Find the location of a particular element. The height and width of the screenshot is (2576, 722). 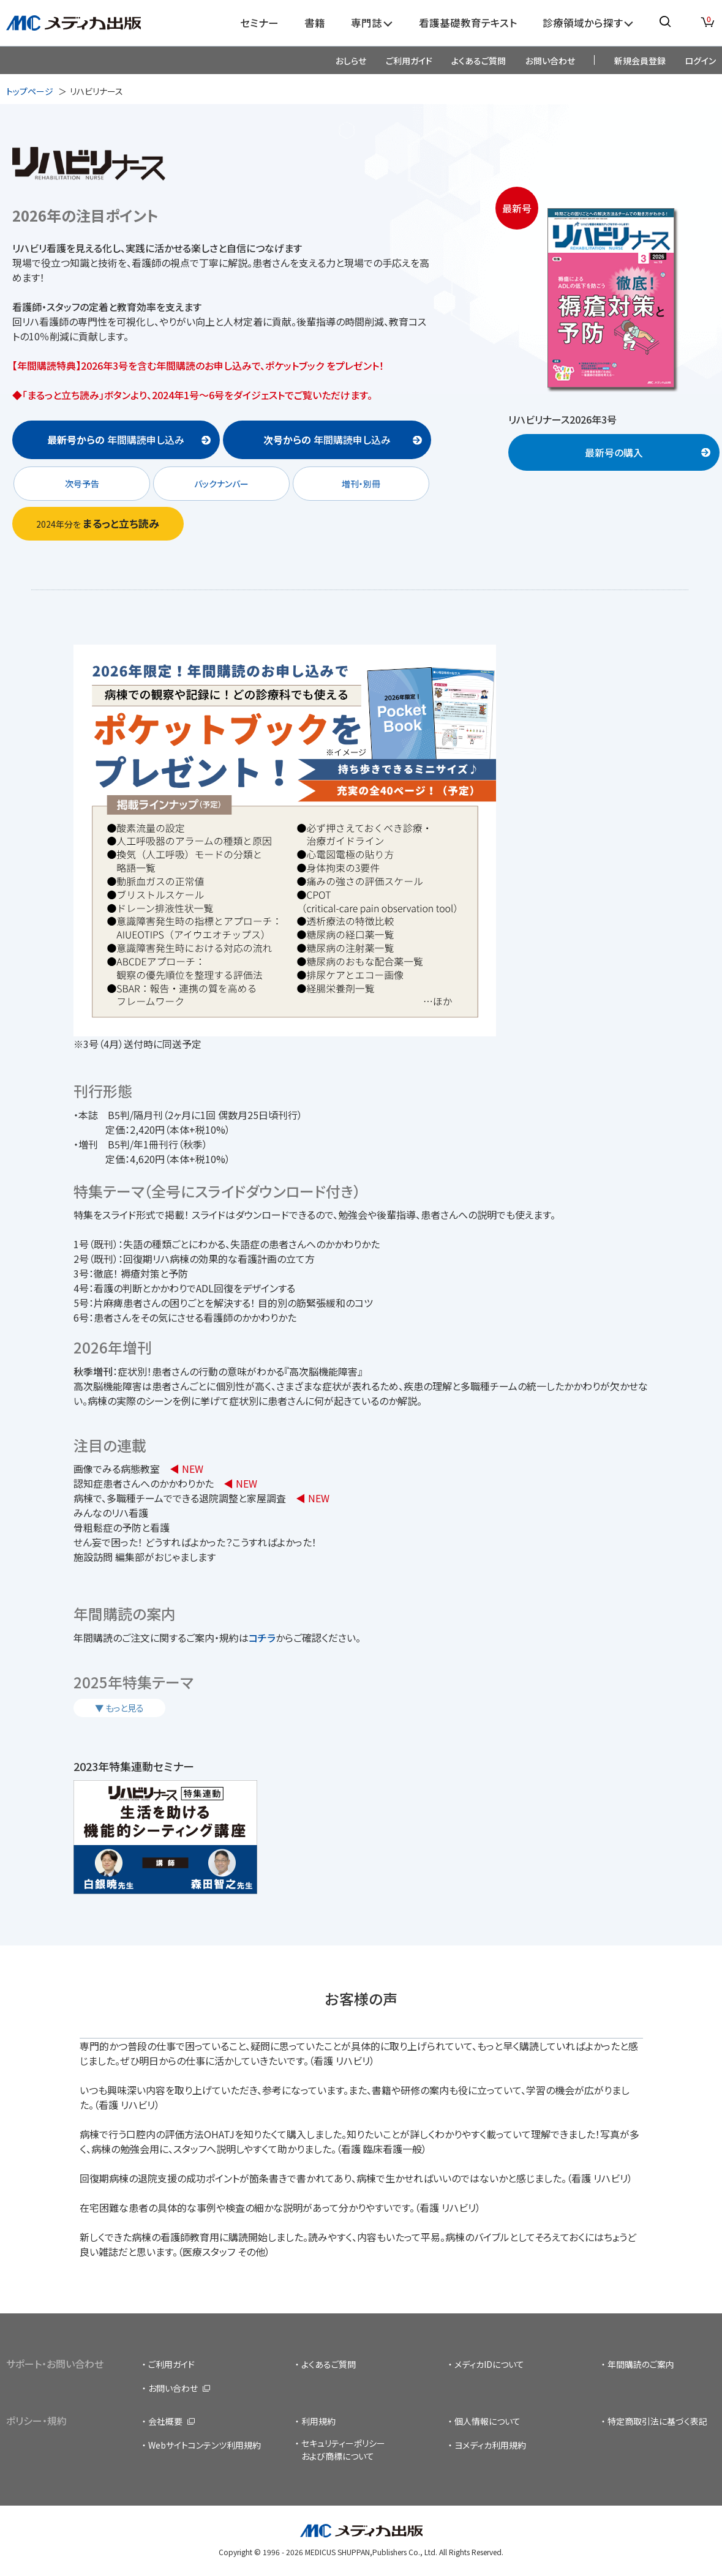

書籍 is located at coordinates (314, 22).